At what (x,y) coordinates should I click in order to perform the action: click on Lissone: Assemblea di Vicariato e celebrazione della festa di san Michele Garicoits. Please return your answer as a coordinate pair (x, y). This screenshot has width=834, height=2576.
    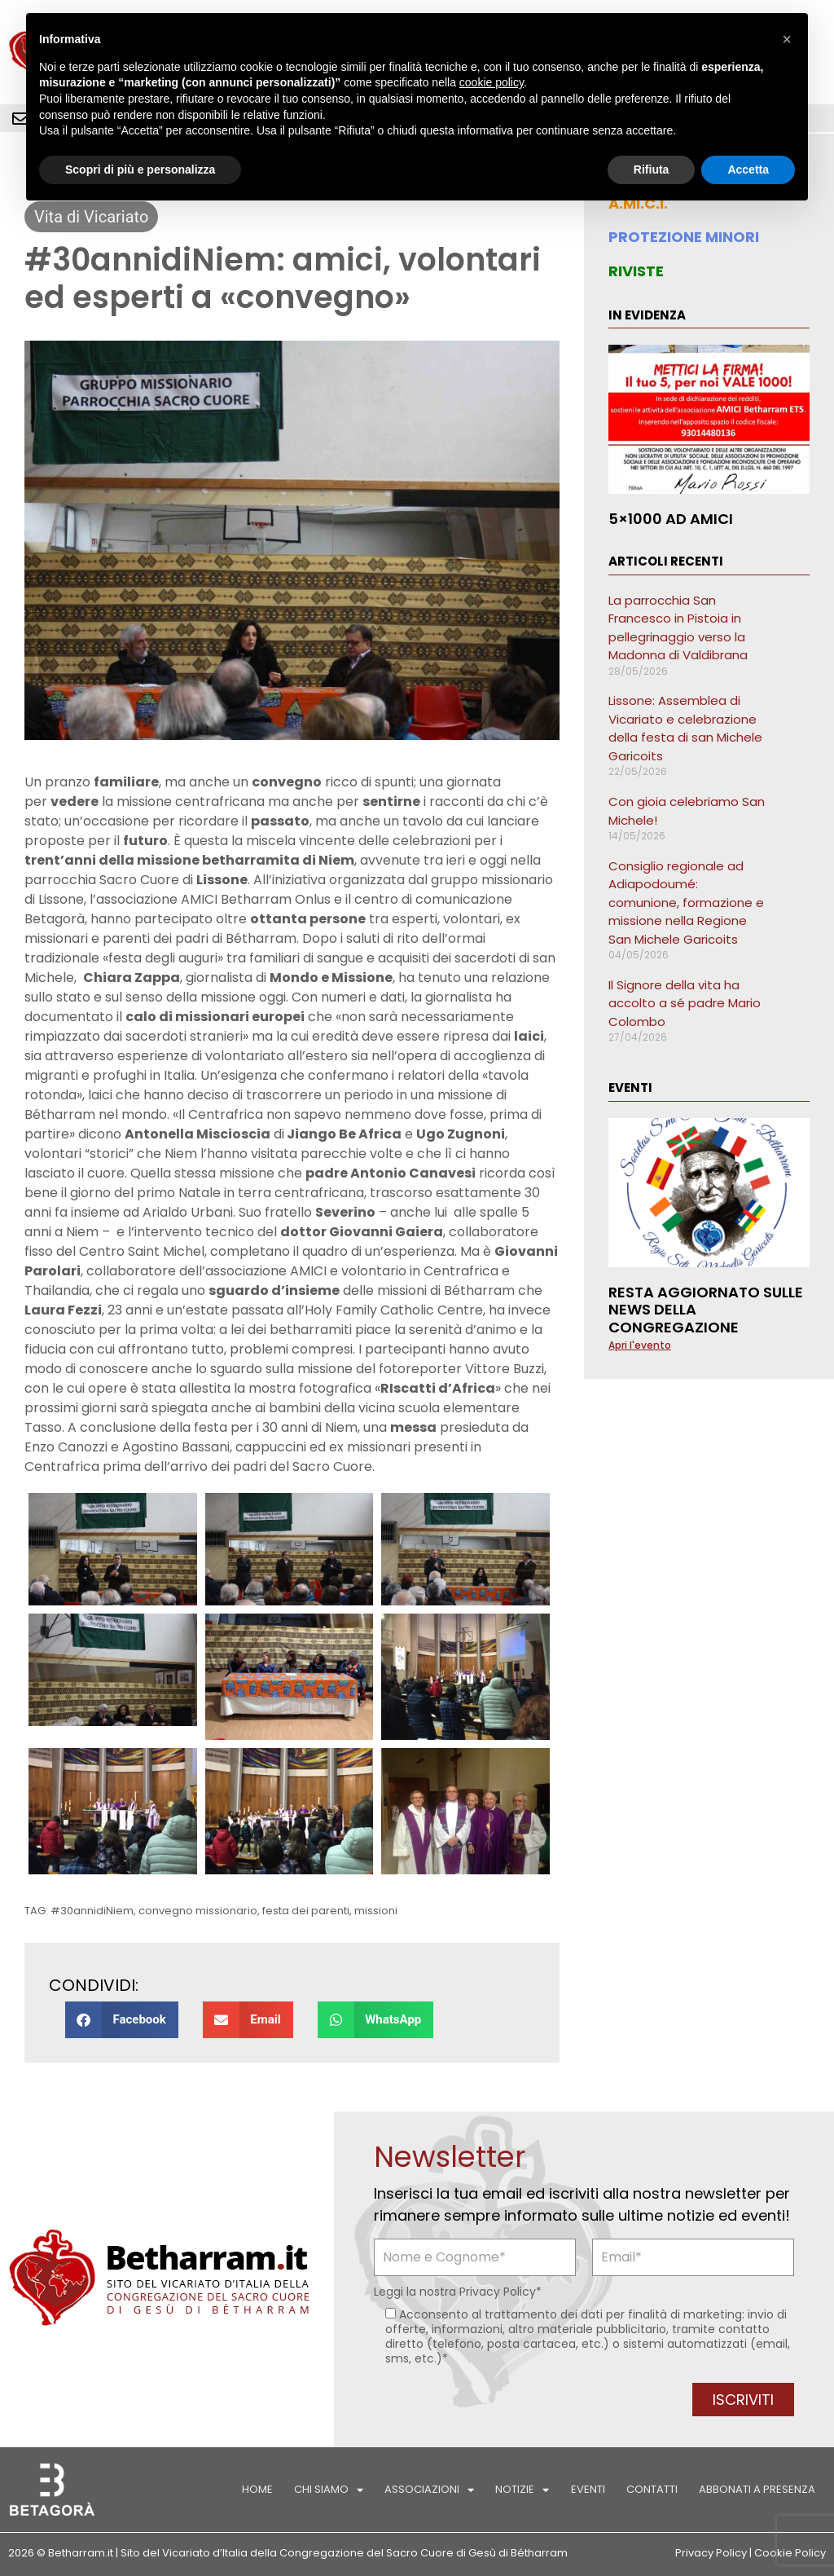
    Looking at the image, I should click on (685, 728).